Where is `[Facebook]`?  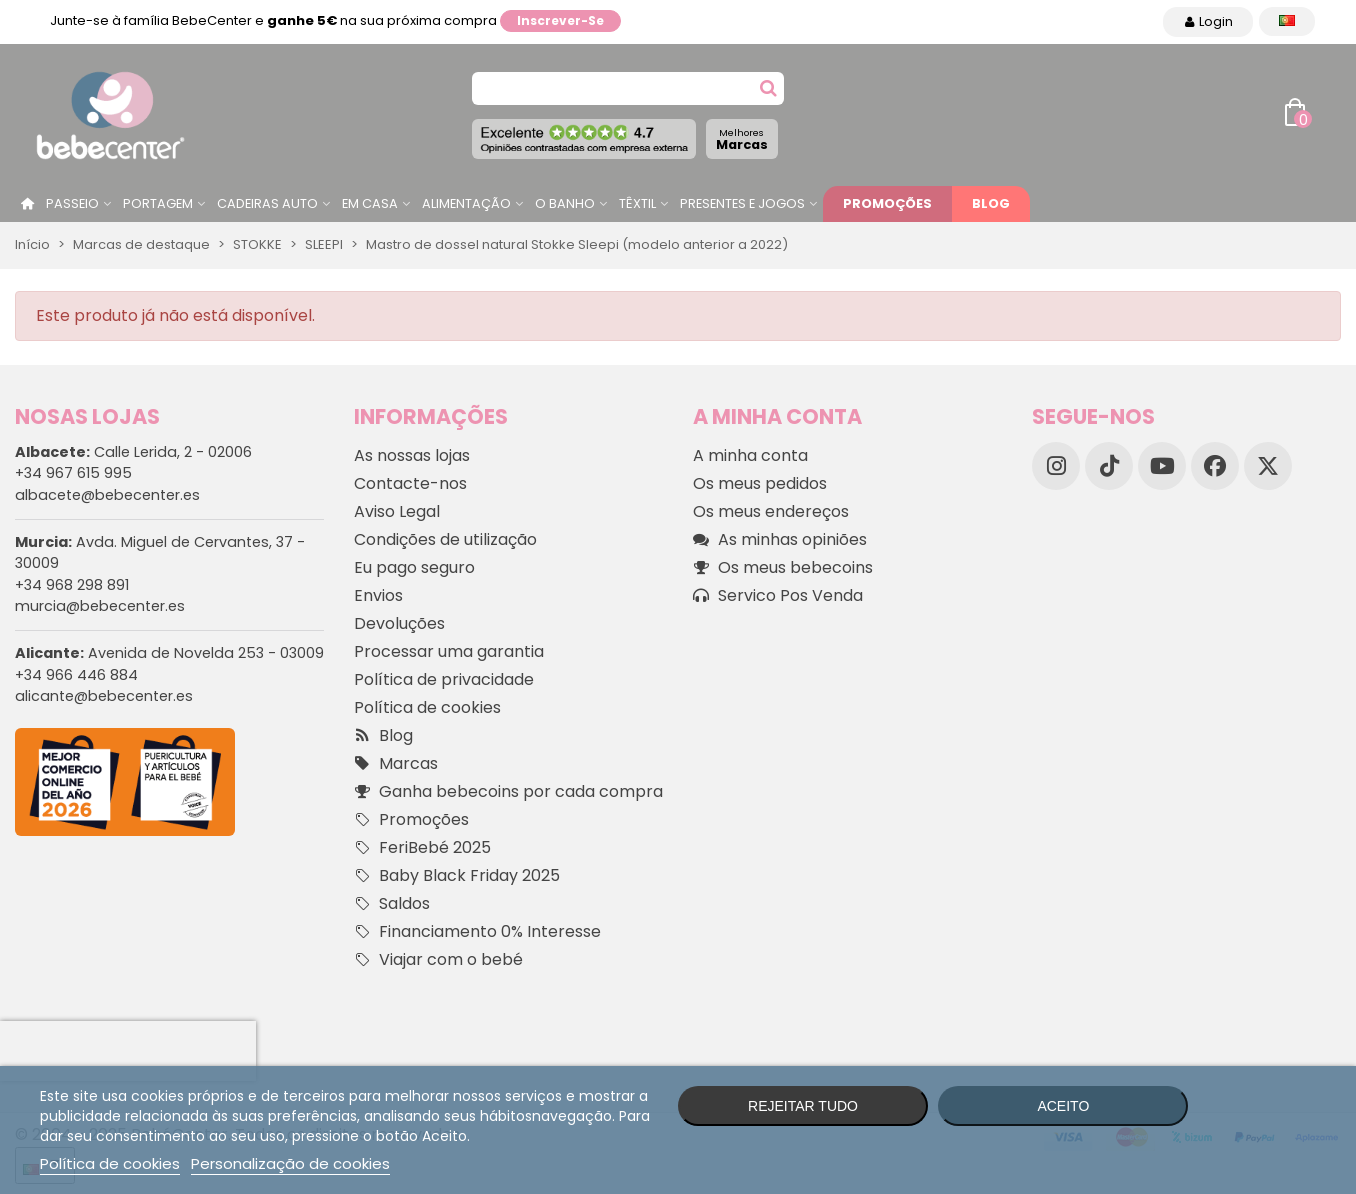
[Facebook] is located at coordinates (1215, 466).